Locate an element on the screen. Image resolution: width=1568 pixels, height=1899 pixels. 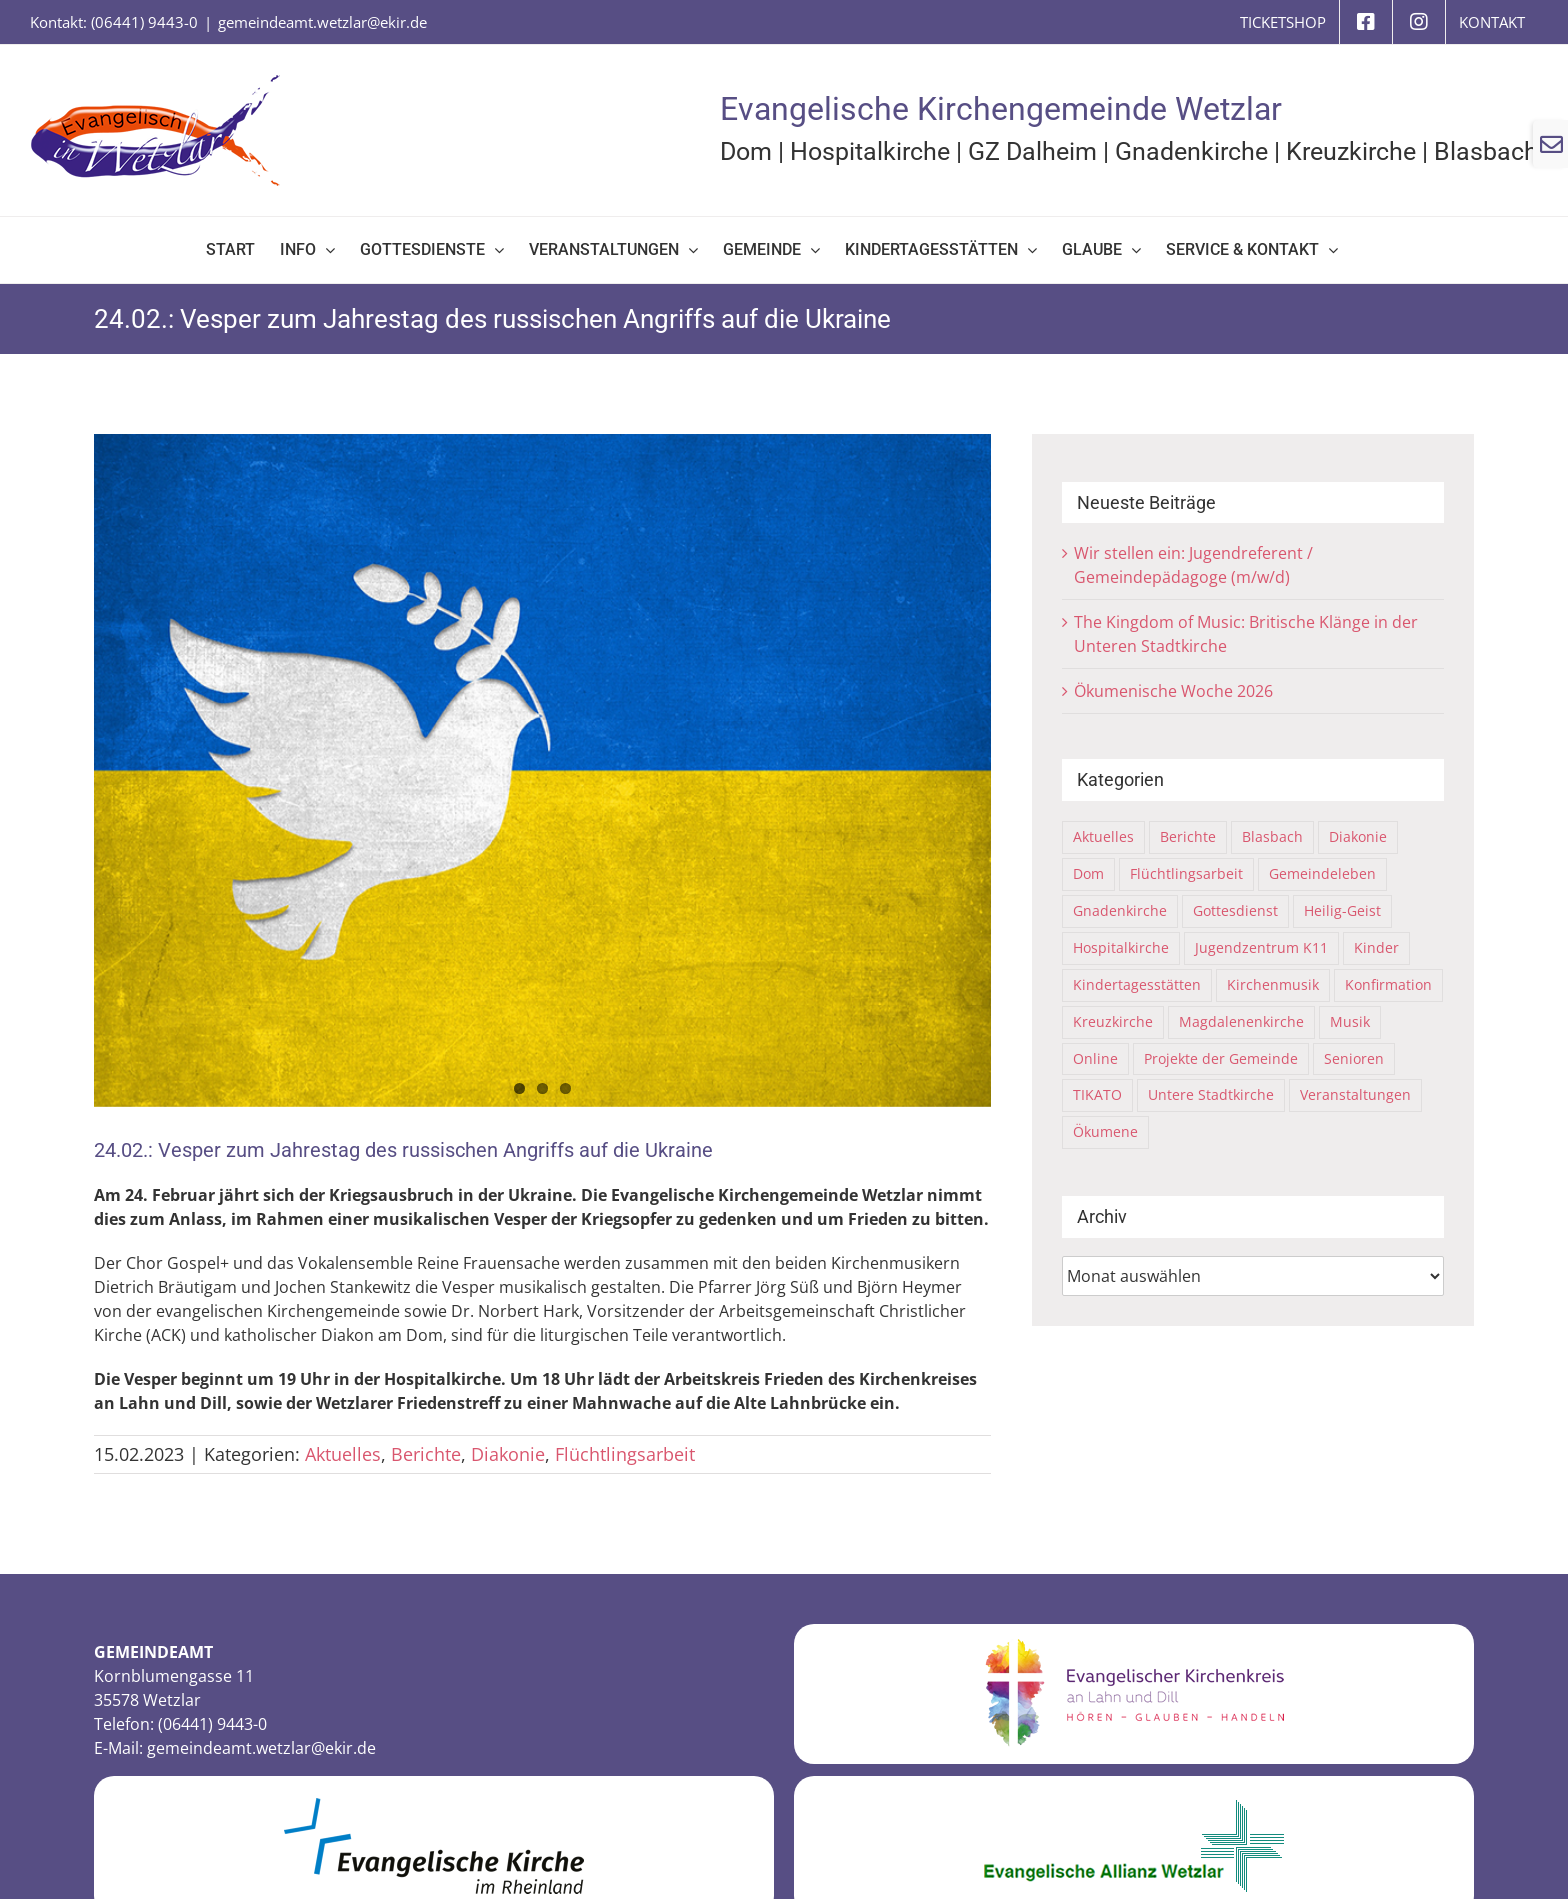
Untere Stadtkirche [Untere Stadtkirche (36 Einträge)] is located at coordinates (1211, 1094).